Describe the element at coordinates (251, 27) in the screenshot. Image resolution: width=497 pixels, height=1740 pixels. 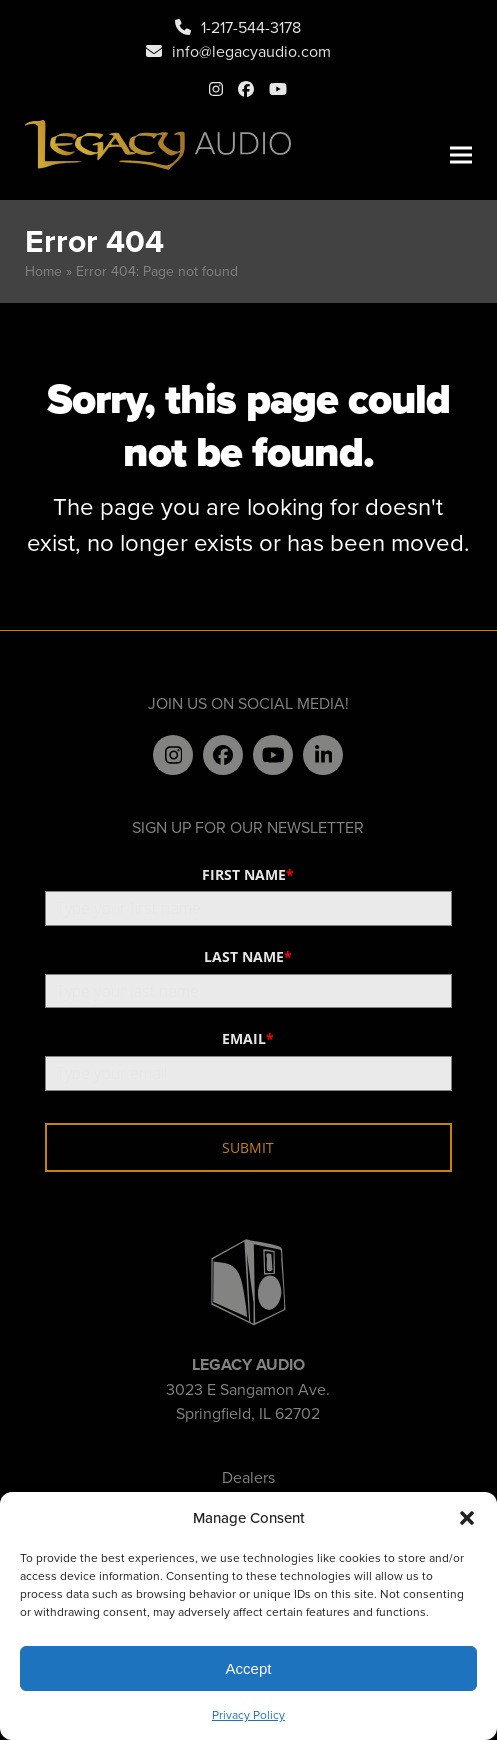
I see `1-217-544-3178` at that location.